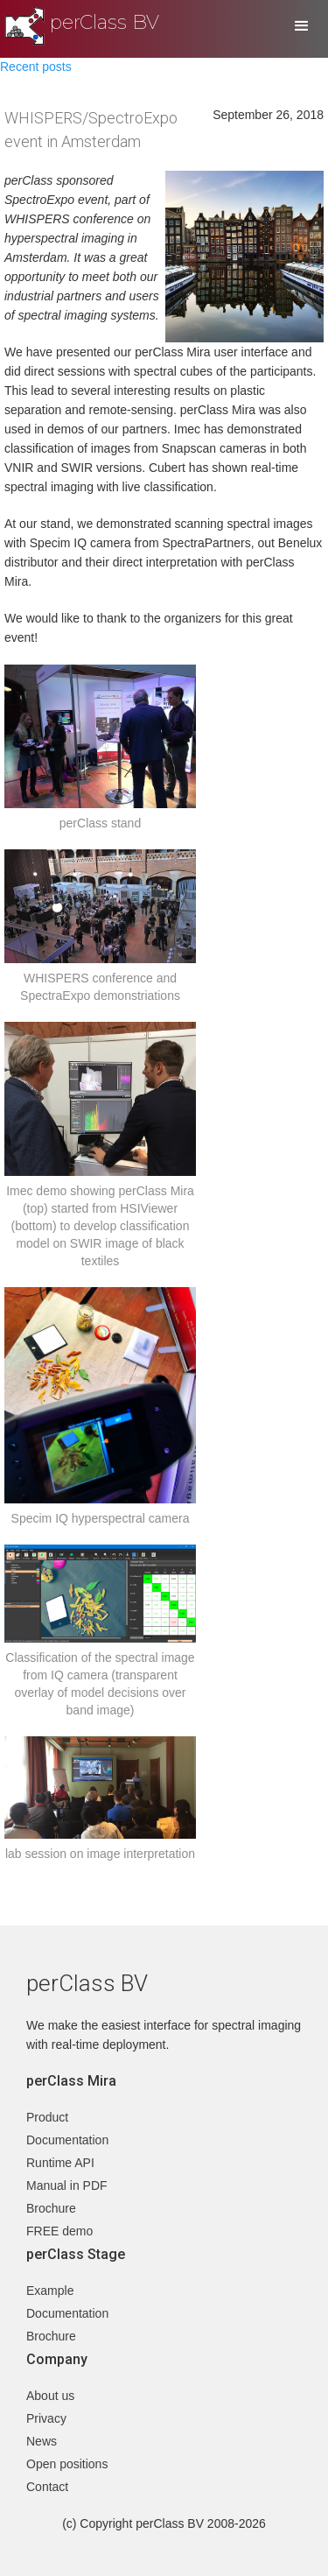 The width and height of the screenshot is (328, 2576). Describe the element at coordinates (59, 2231) in the screenshot. I see `FREE demo` at that location.